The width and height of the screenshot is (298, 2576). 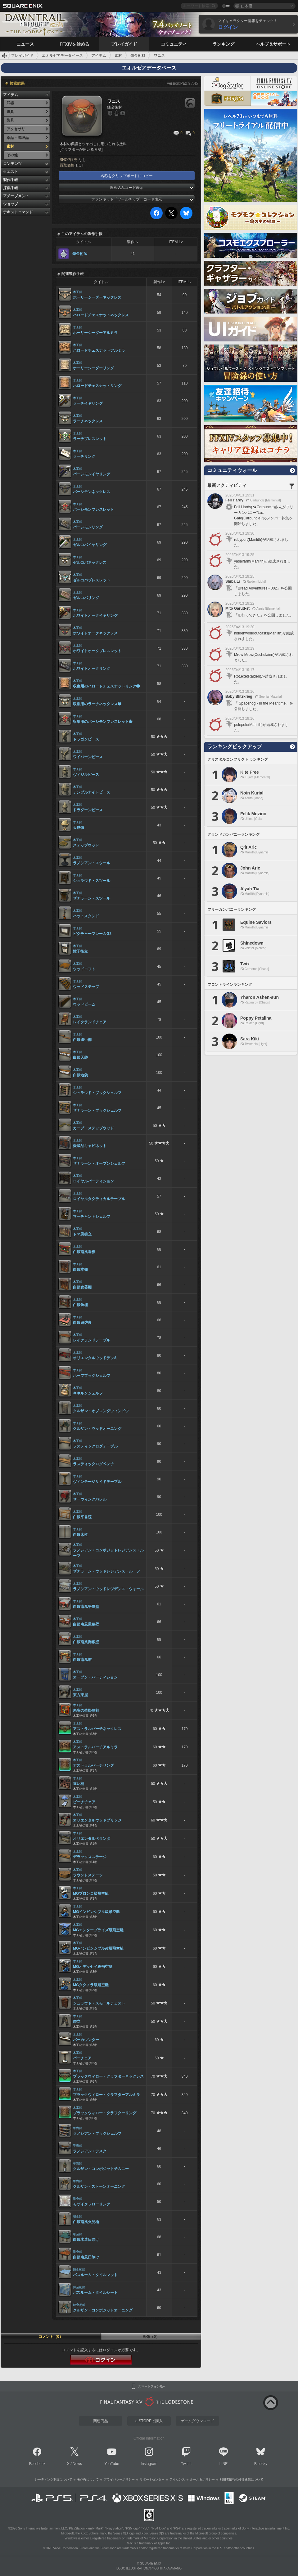 What do you see at coordinates (10, 188) in the screenshot?
I see `採集手帳` at bounding box center [10, 188].